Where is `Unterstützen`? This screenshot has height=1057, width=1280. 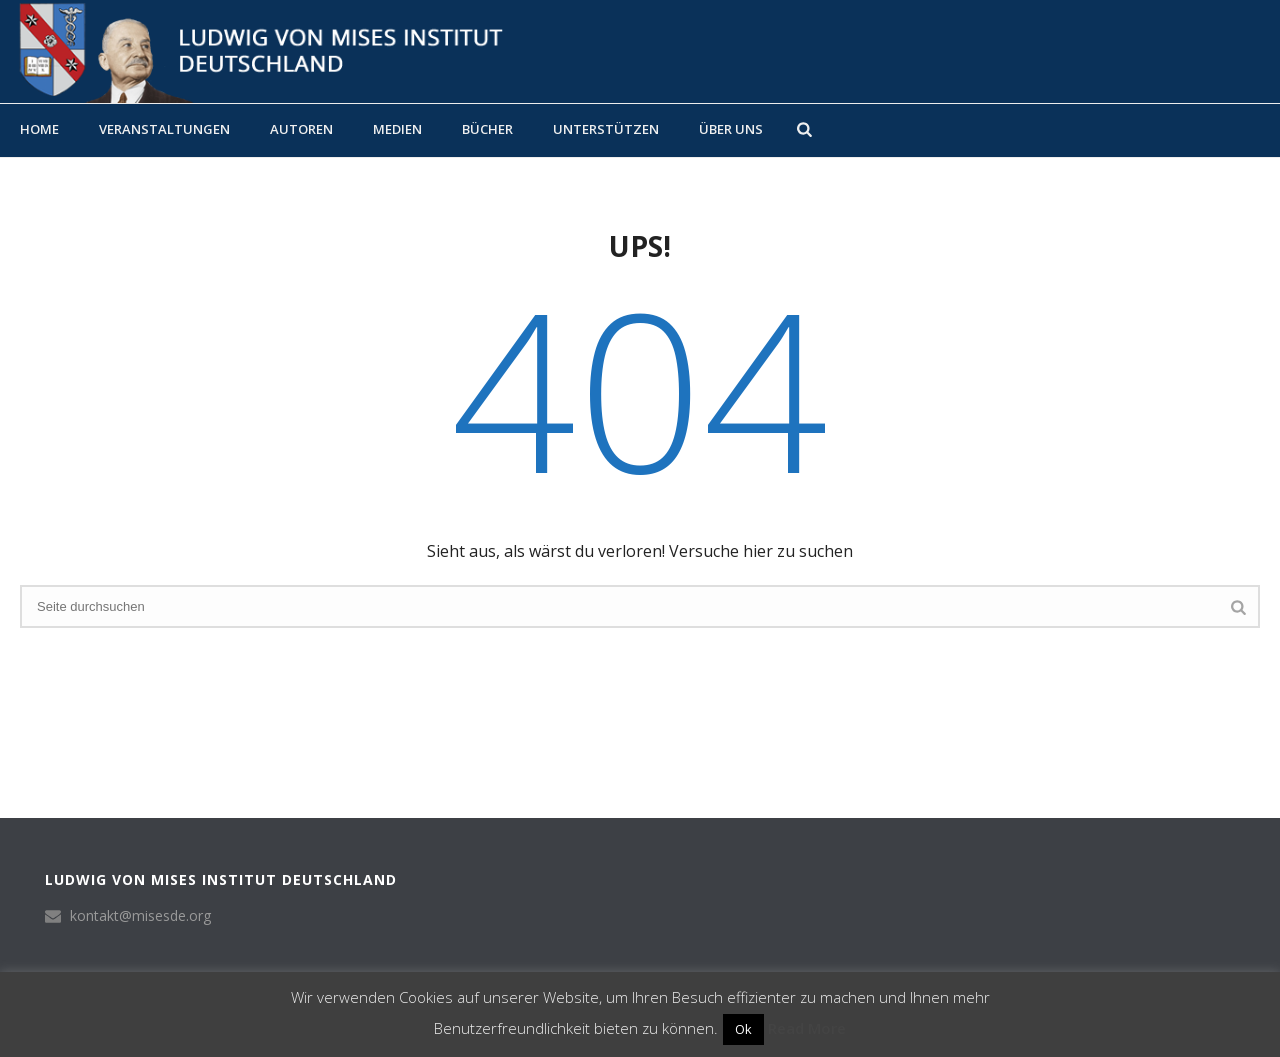 Unterstützen is located at coordinates (606, 129).